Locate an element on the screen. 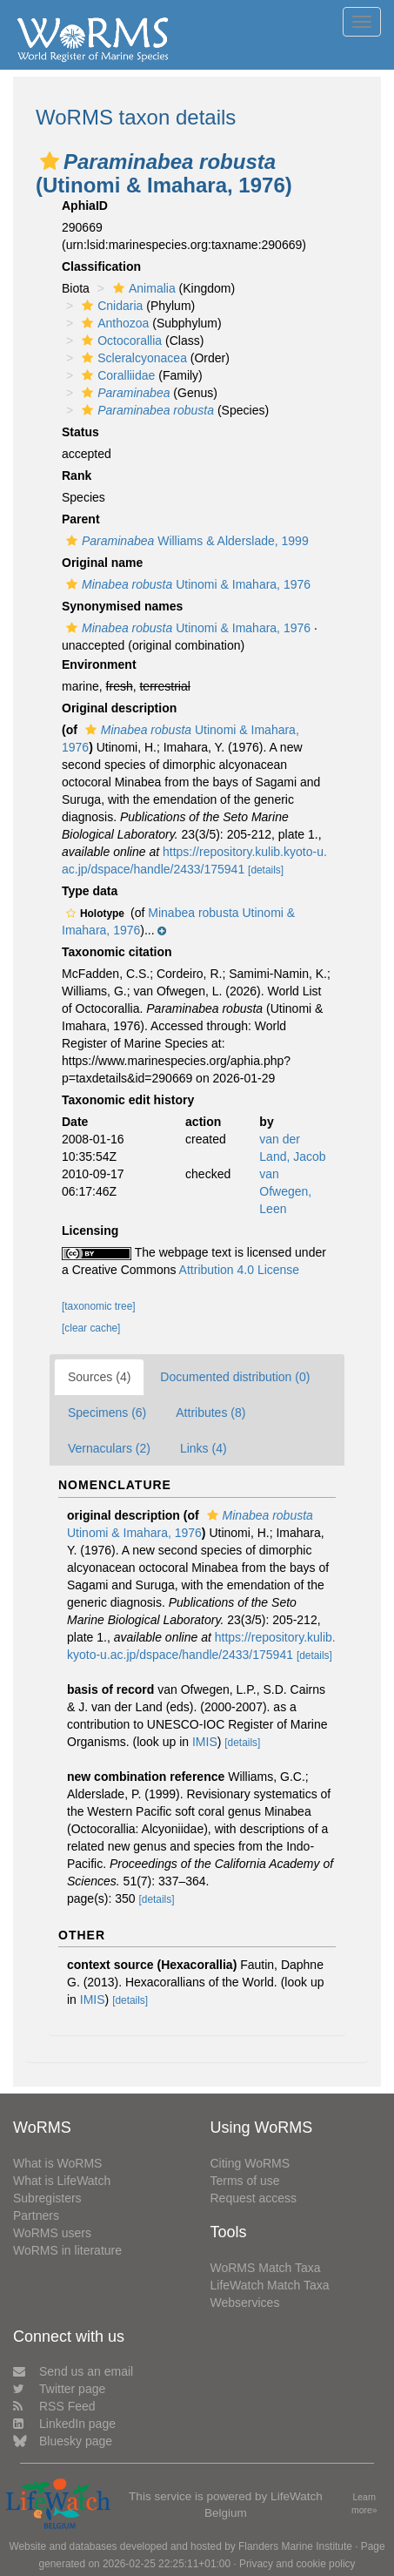 The image size is (394, 2576). Cnidaria is located at coordinates (110, 306).